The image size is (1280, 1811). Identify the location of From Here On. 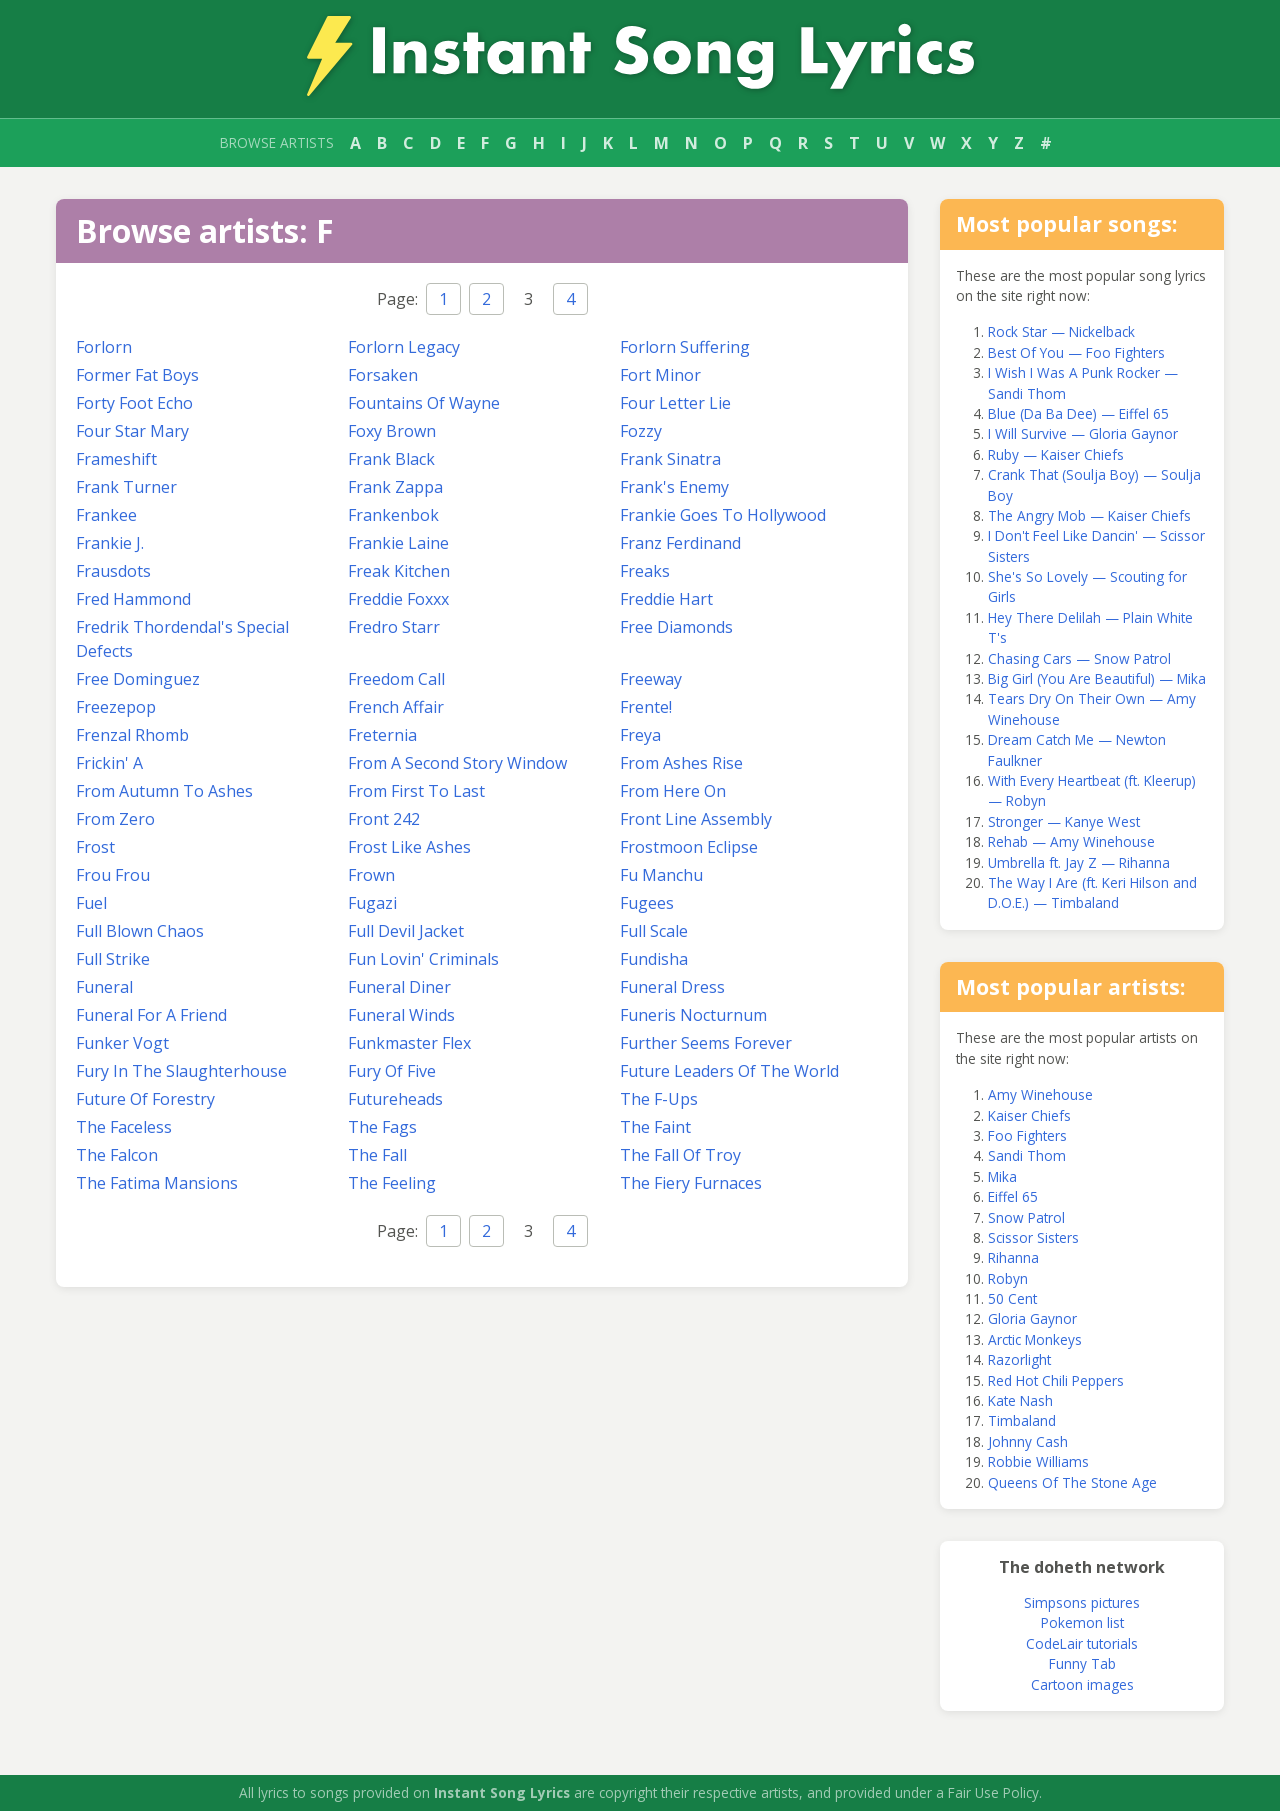
(673, 791).